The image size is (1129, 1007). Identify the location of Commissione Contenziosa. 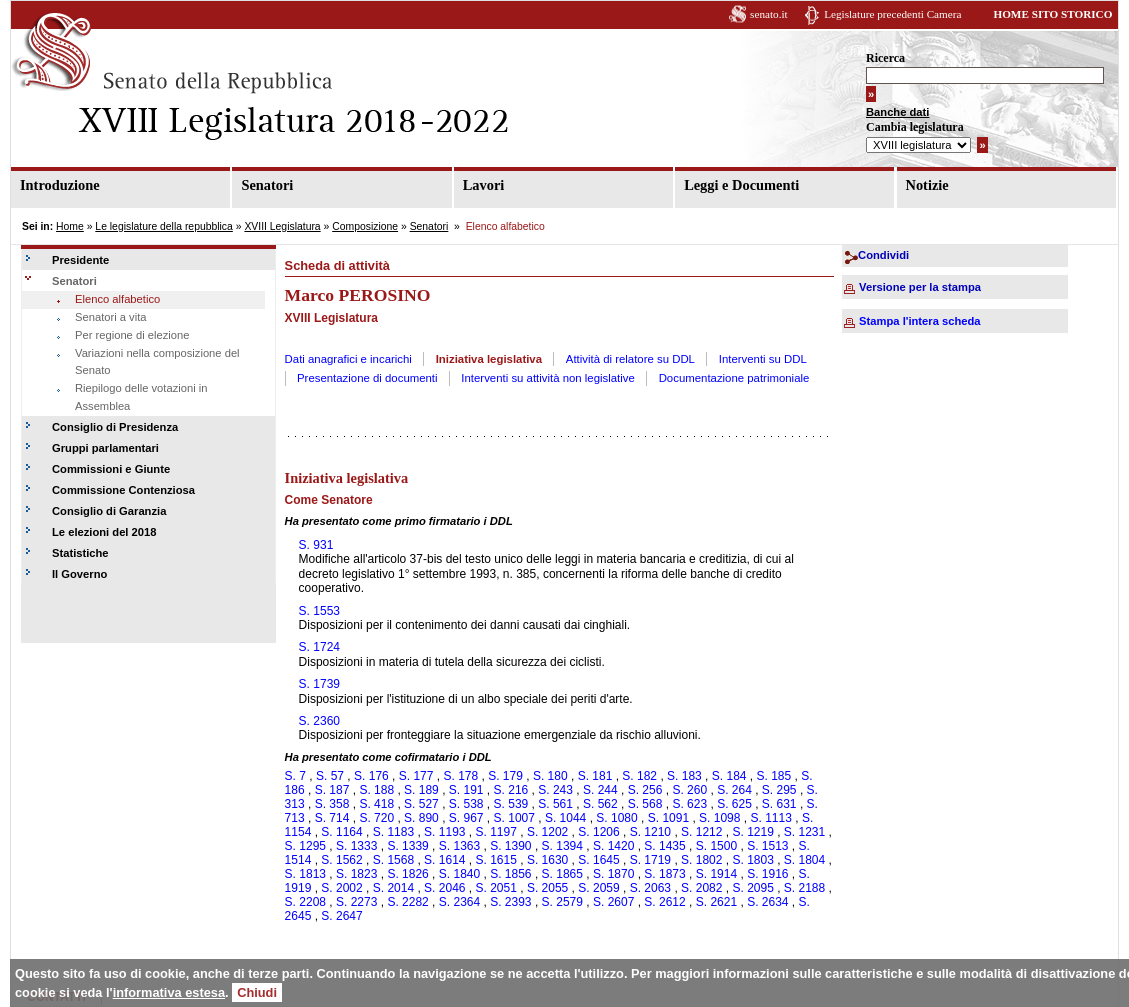
(123, 490).